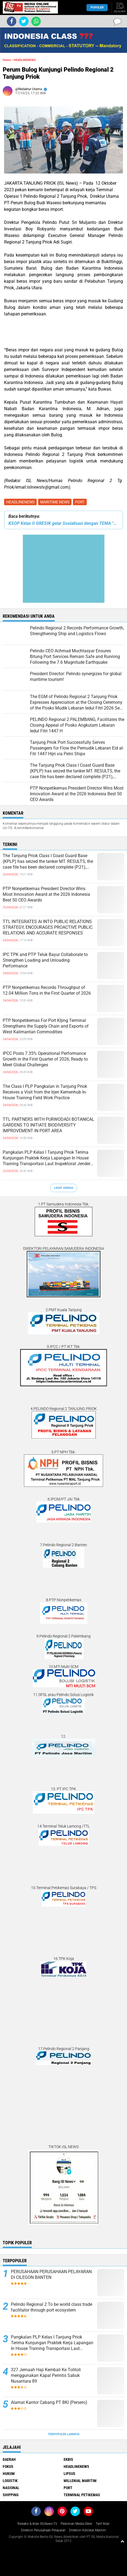 The width and height of the screenshot is (127, 2576). Describe the element at coordinates (20, 502) in the screenshot. I see `HEADLINENEWS` at that location.